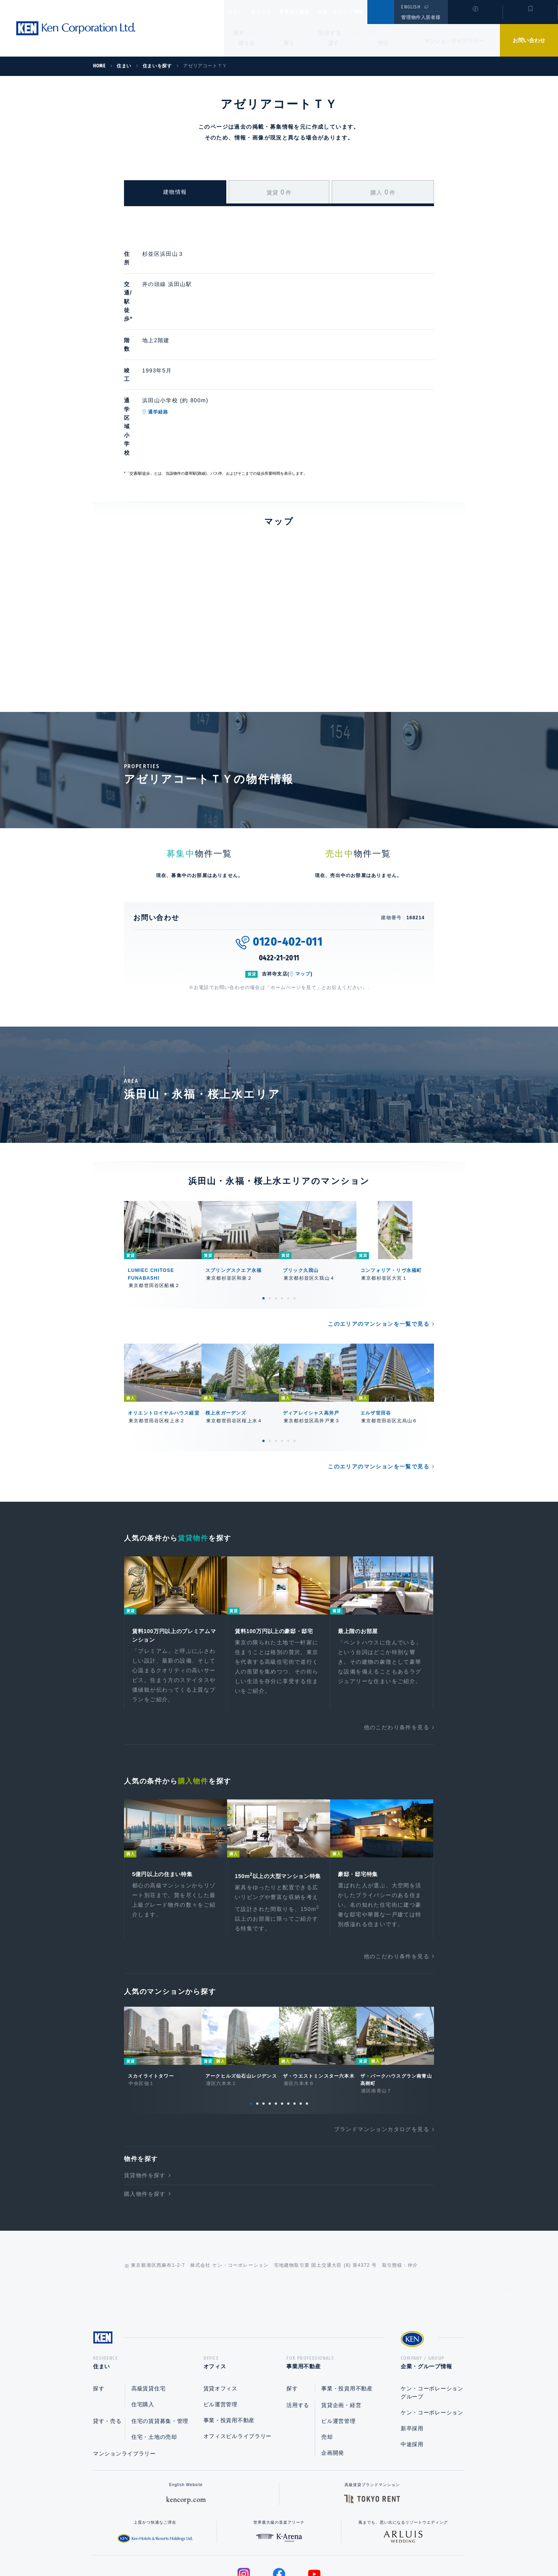 This screenshot has height=2576, width=558. Describe the element at coordinates (301, 2024) in the screenshot. I see `9 [tab]` at that location.